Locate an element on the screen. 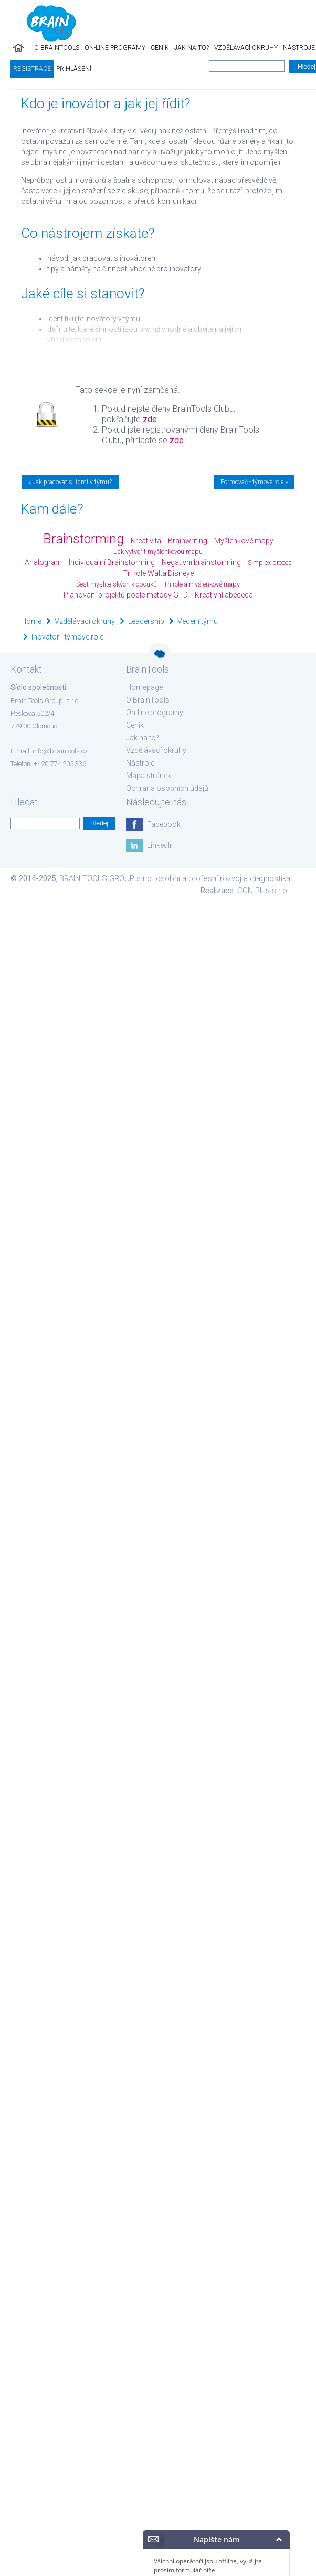 This screenshot has width=316, height=2576. Jak vytvořit myšlenkovou mapu is located at coordinates (158, 552).